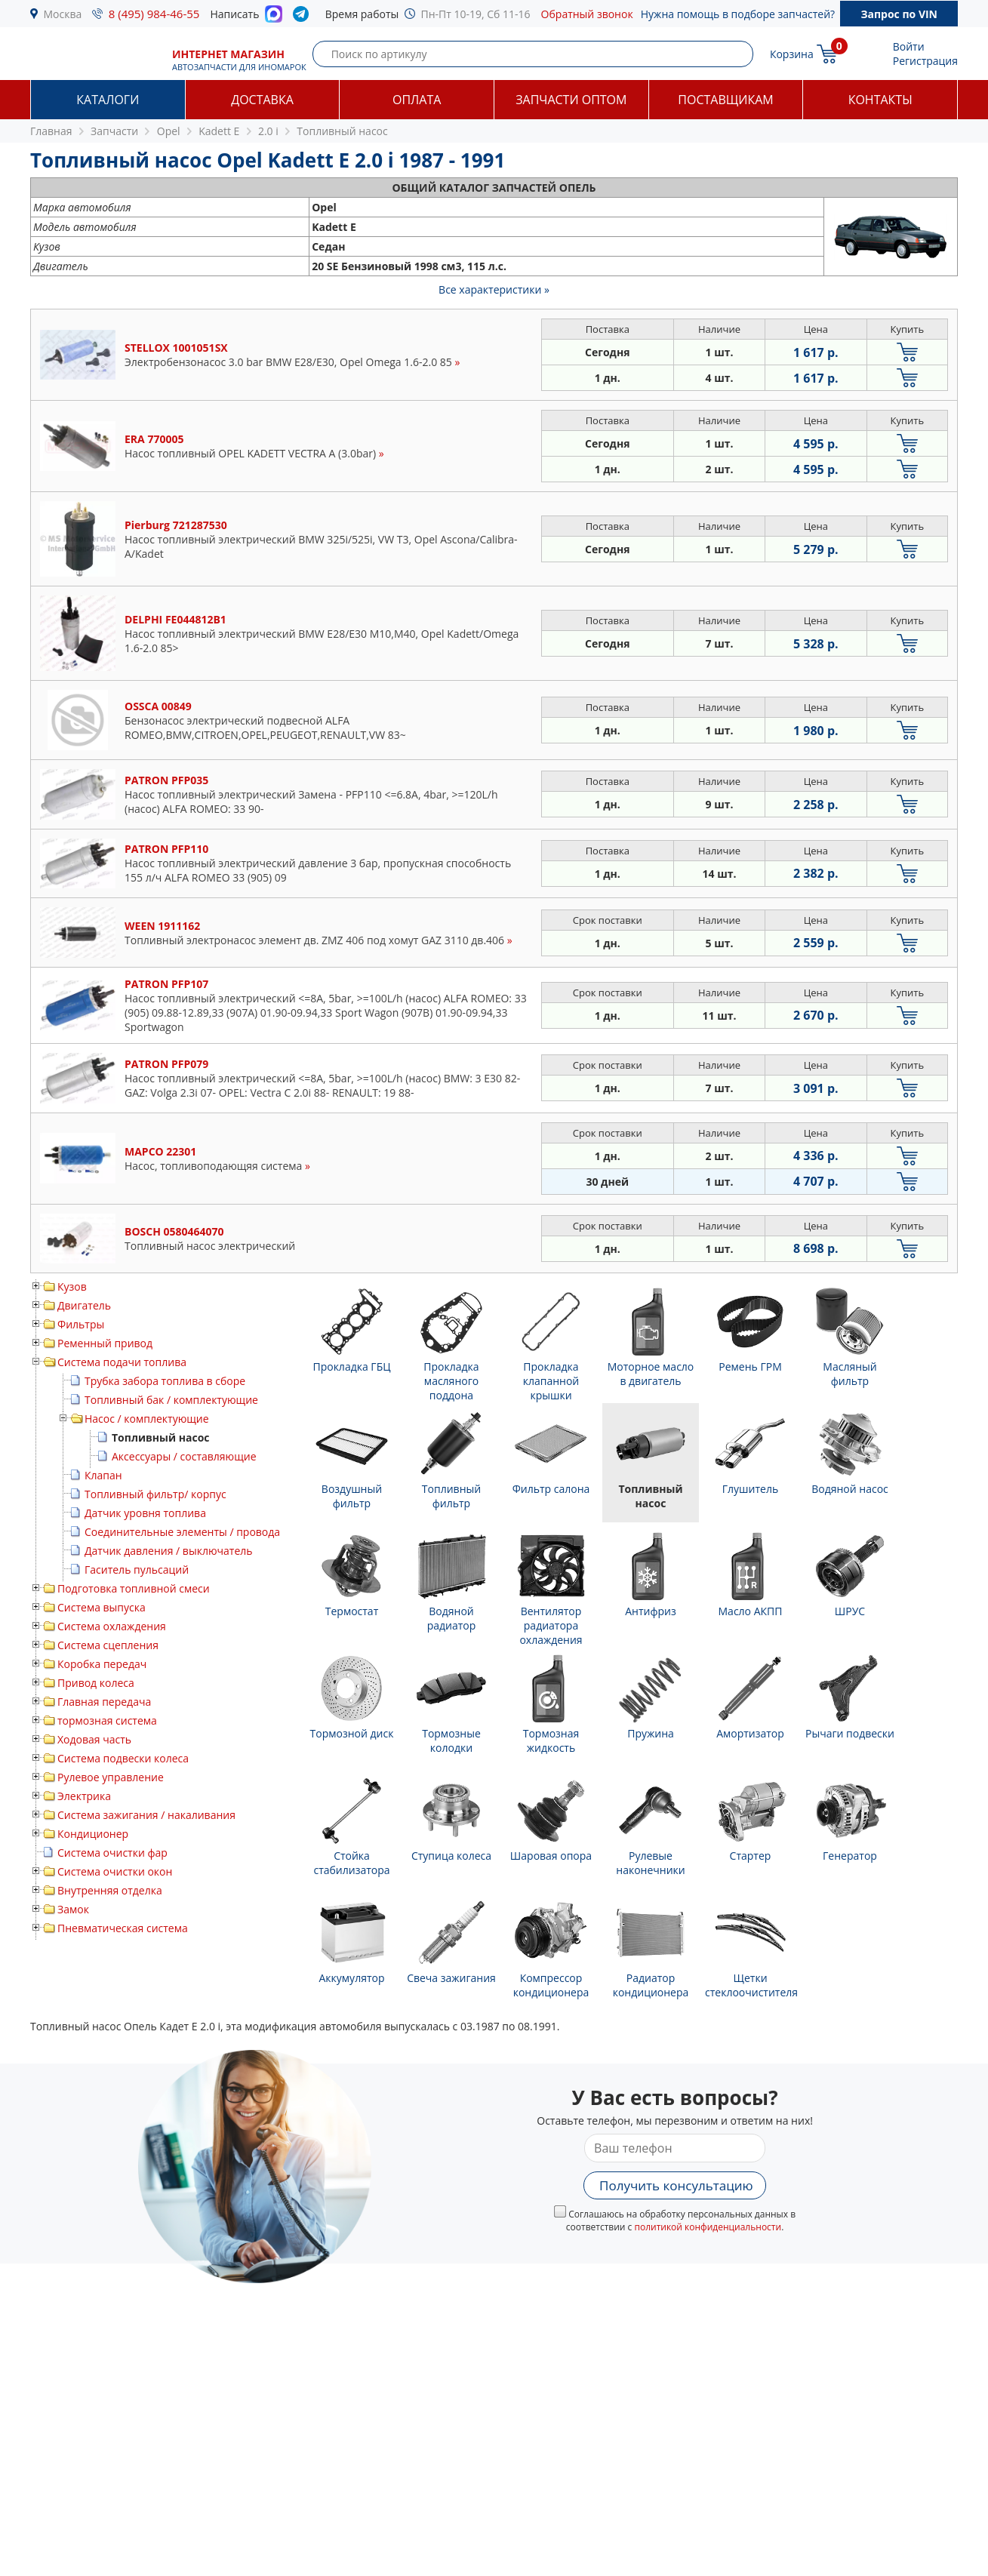 The image size is (988, 2576). What do you see at coordinates (94, 1739) in the screenshot?
I see `Ходовая часть` at bounding box center [94, 1739].